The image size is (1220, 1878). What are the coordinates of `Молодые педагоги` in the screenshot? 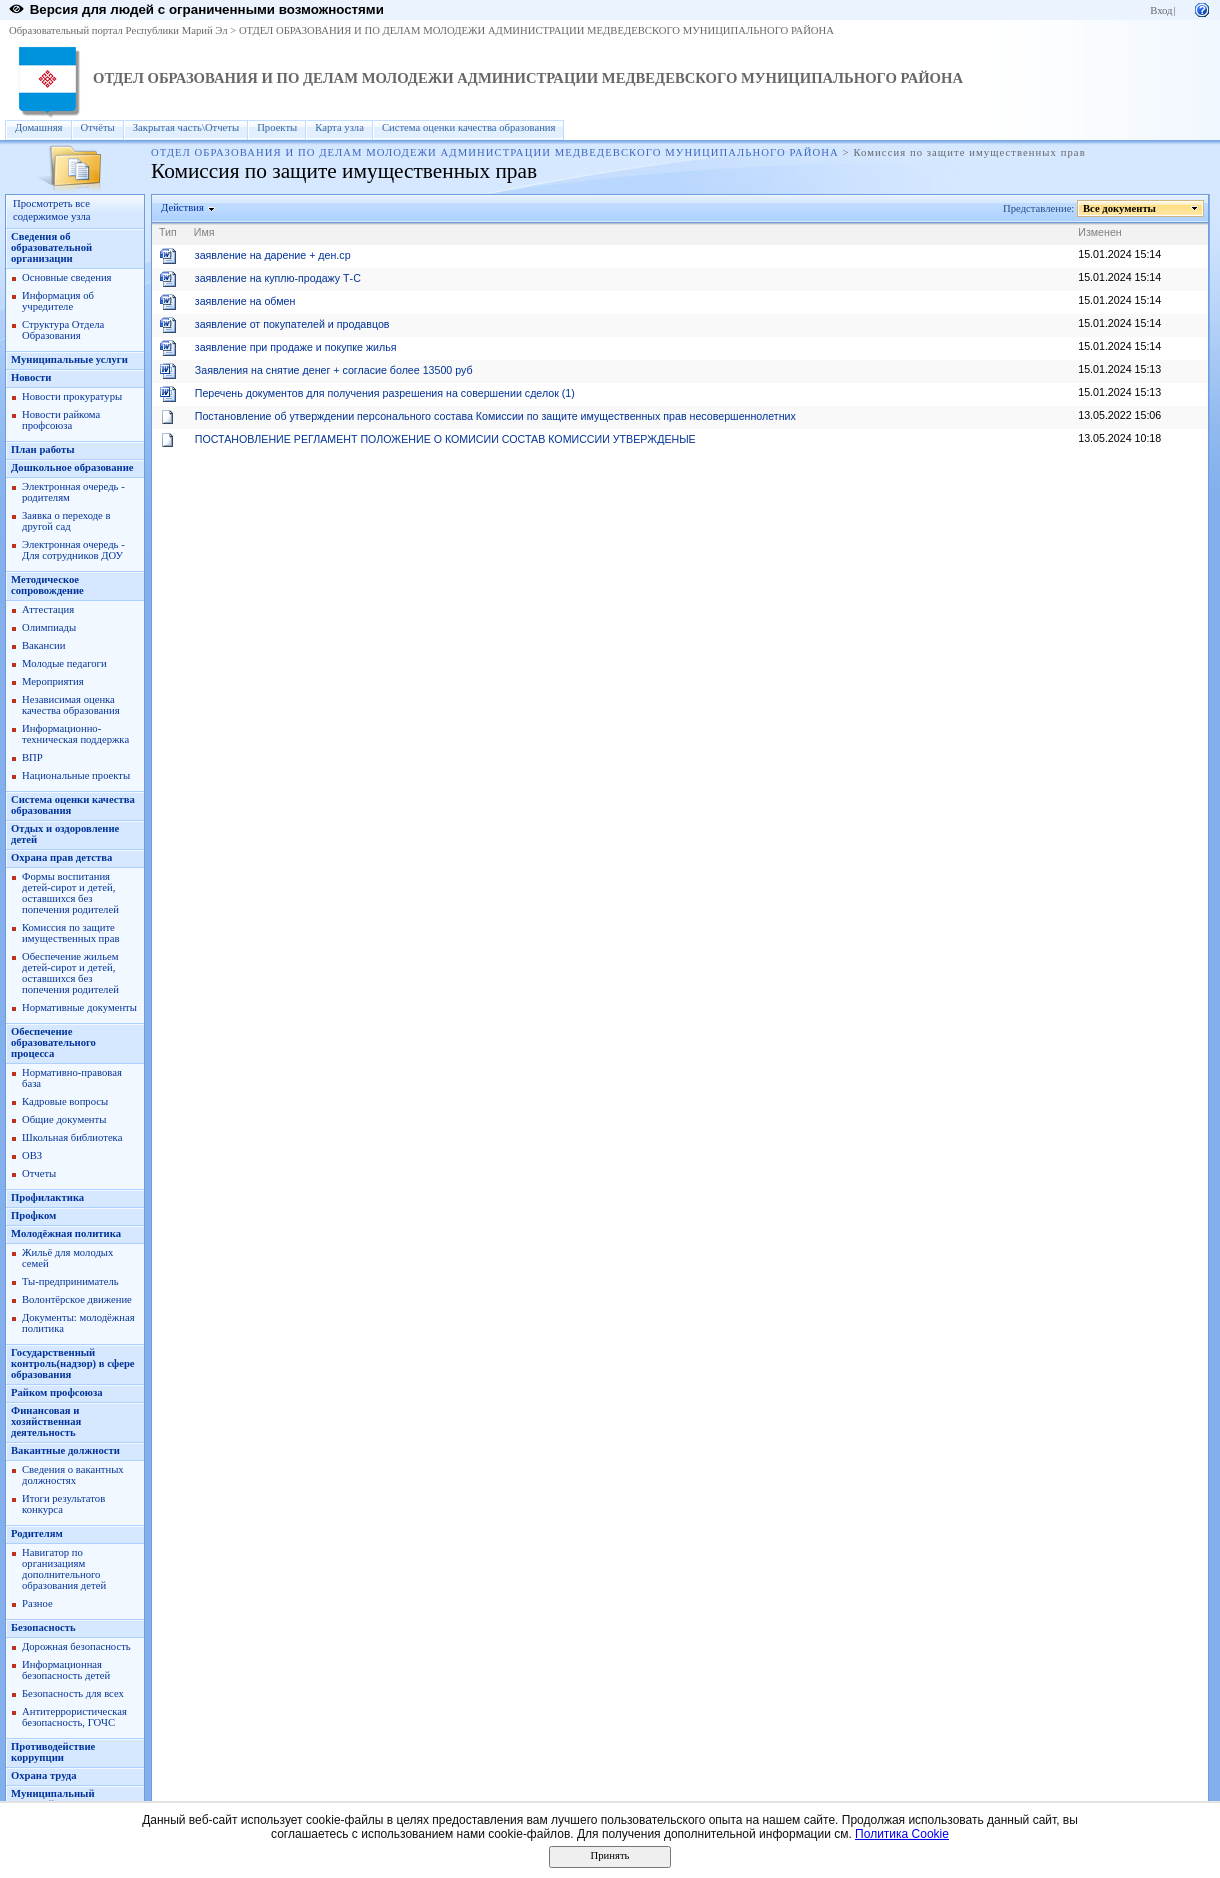 It's located at (64, 663).